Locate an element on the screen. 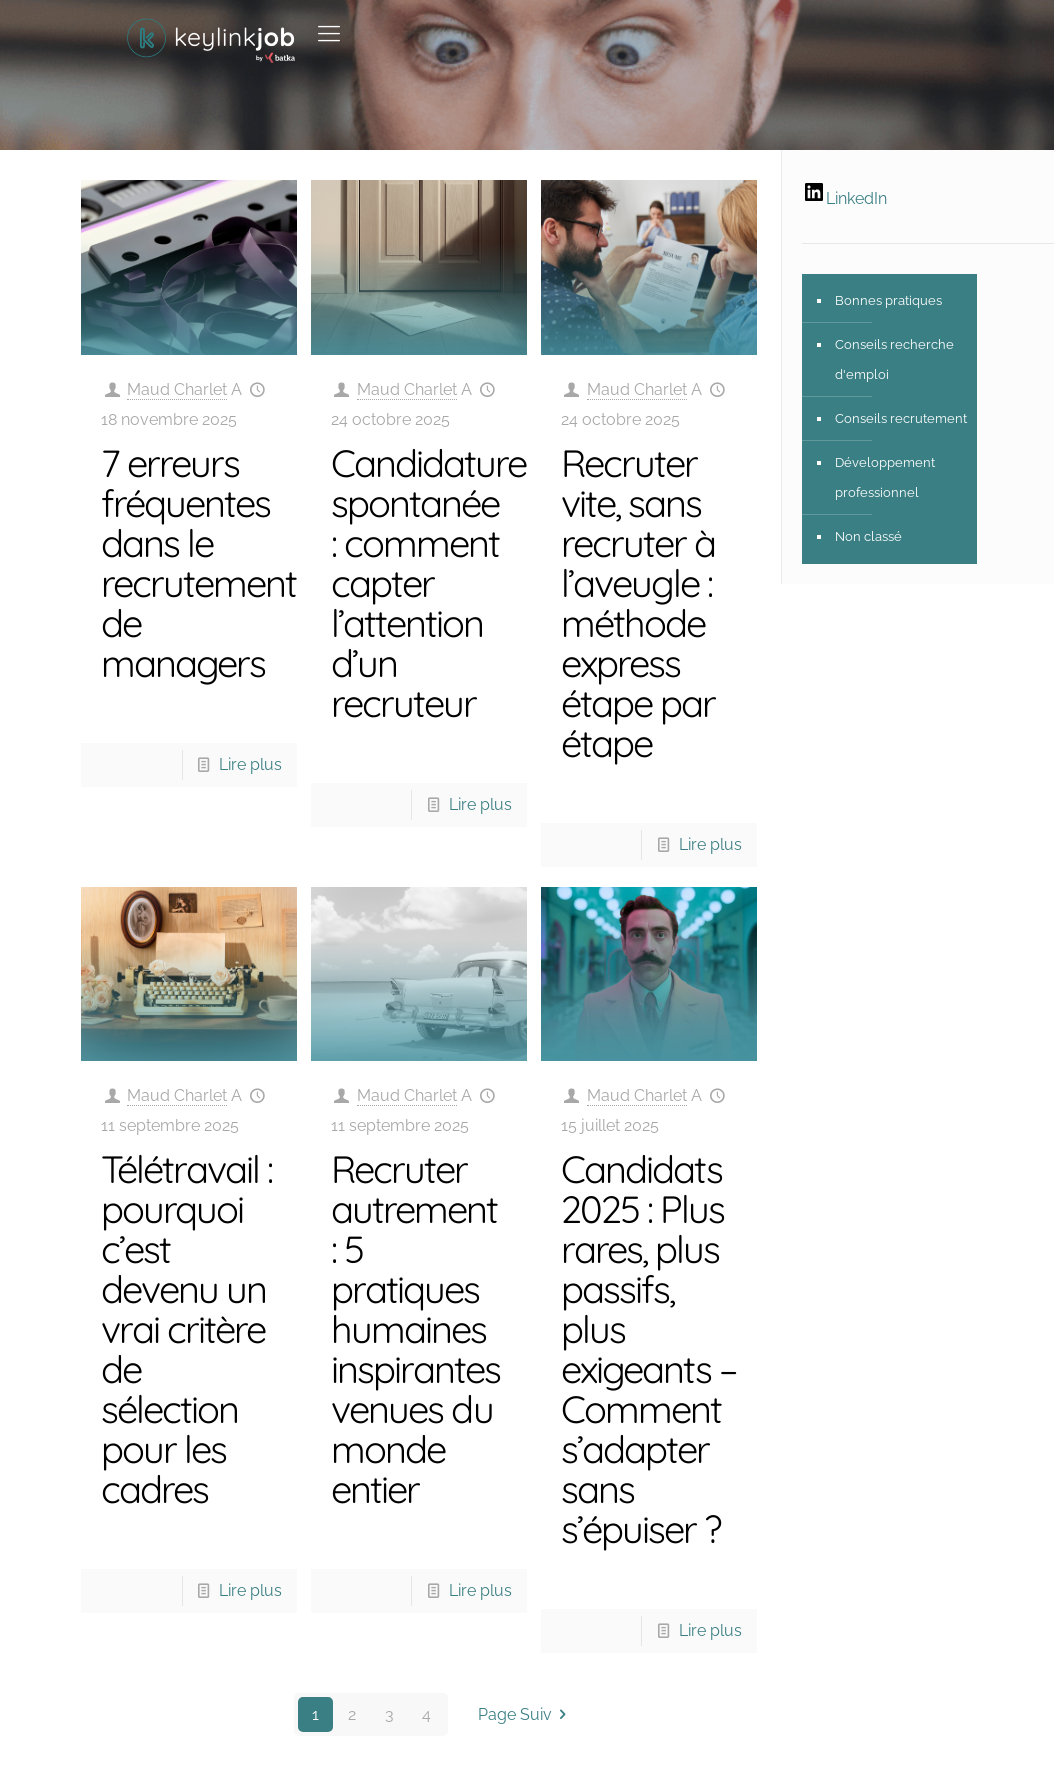 Image resolution: width=1054 pixels, height=1776 pixels. Non classé is located at coordinates (868, 536).